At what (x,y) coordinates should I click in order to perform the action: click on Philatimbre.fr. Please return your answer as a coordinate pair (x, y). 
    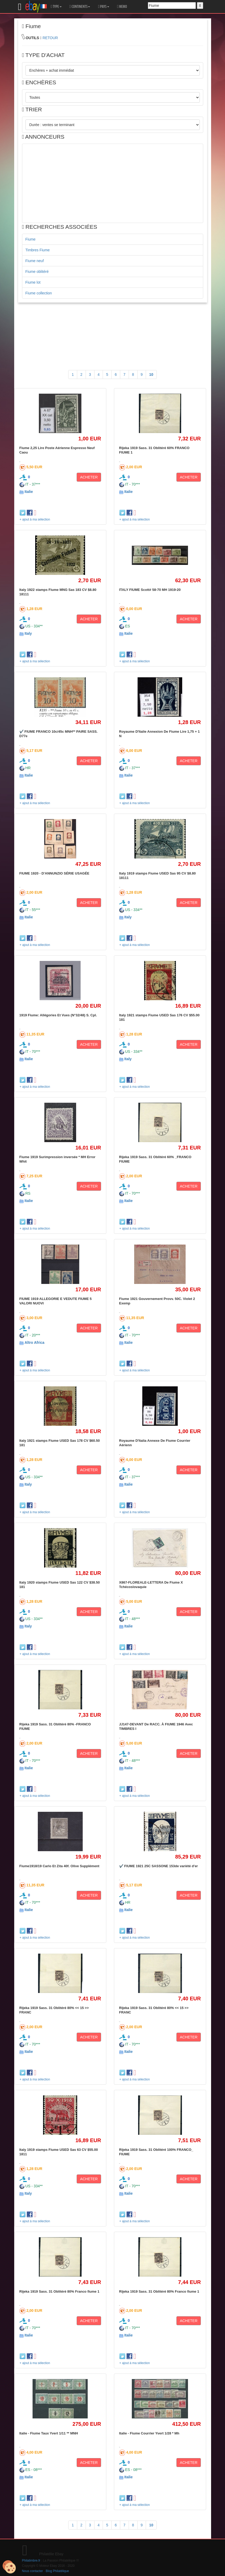
    Looking at the image, I should click on (31, 2560).